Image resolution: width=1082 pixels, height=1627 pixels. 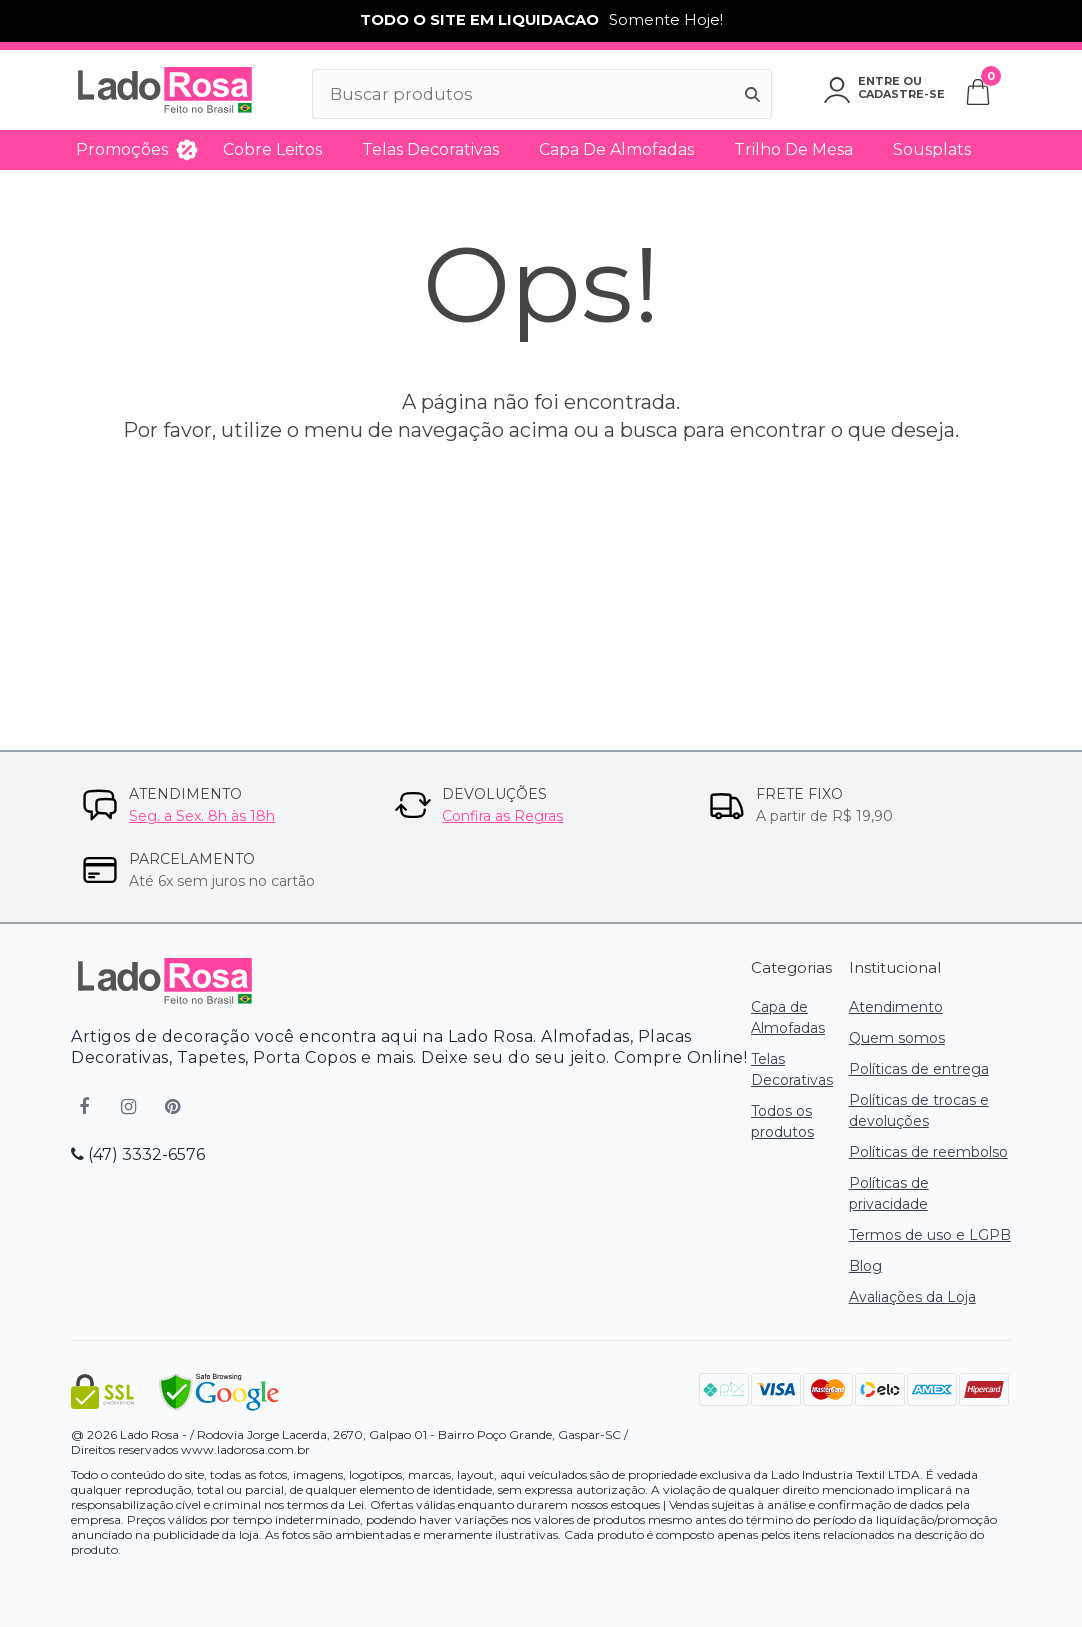 I want to click on Promoções, so click(x=122, y=149).